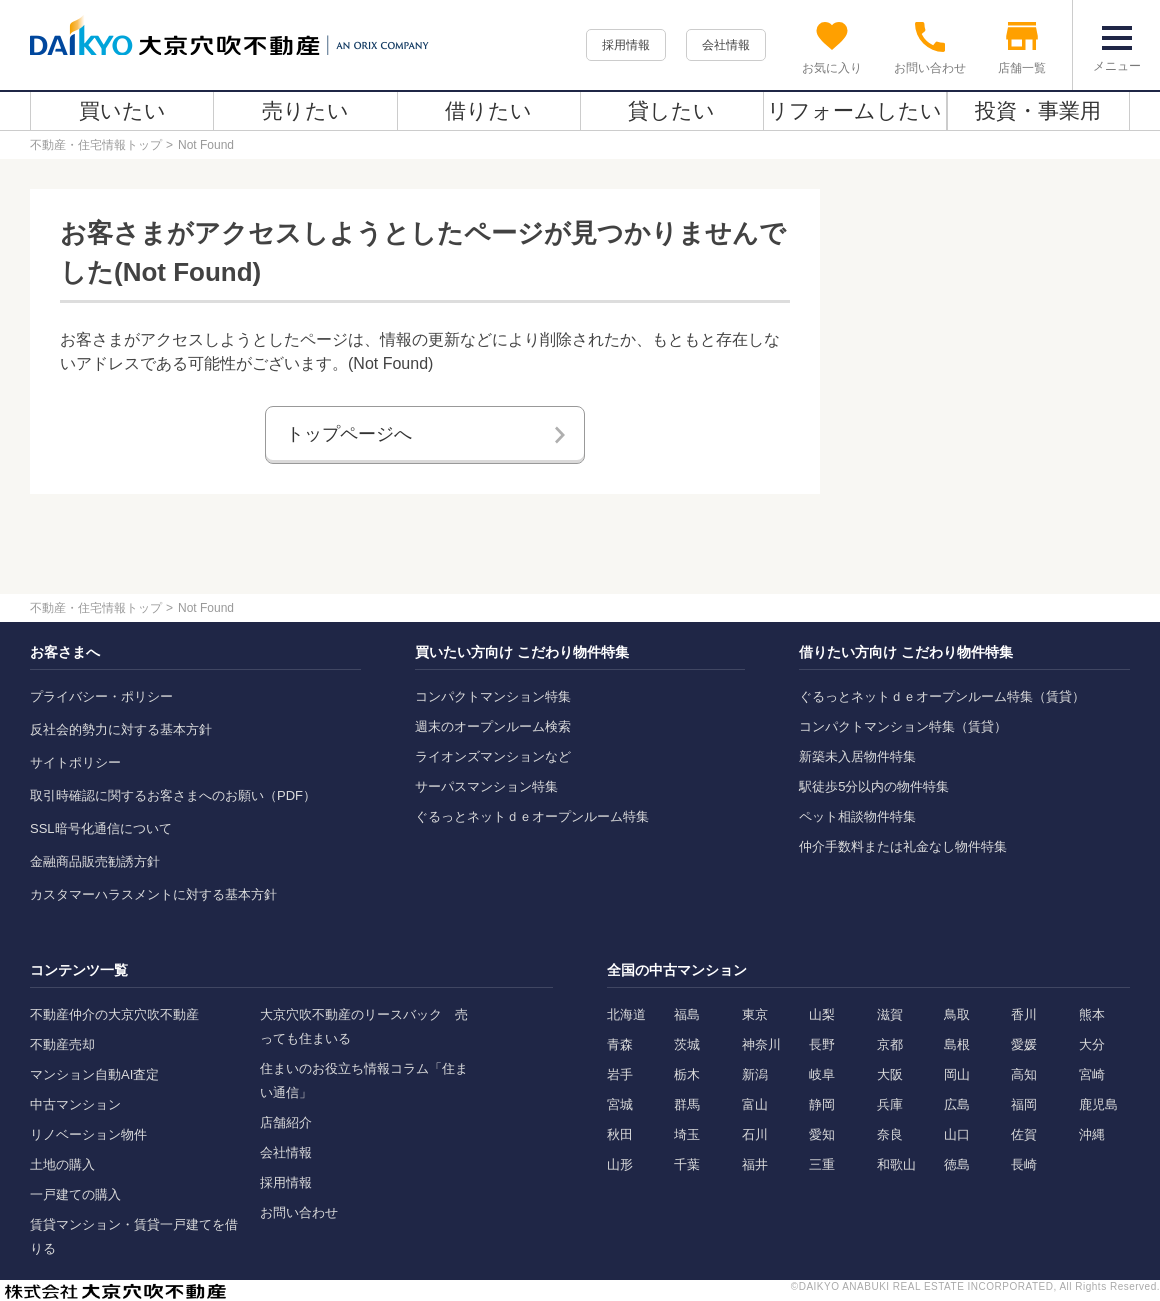  Describe the element at coordinates (957, 1104) in the screenshot. I see `広島` at that location.